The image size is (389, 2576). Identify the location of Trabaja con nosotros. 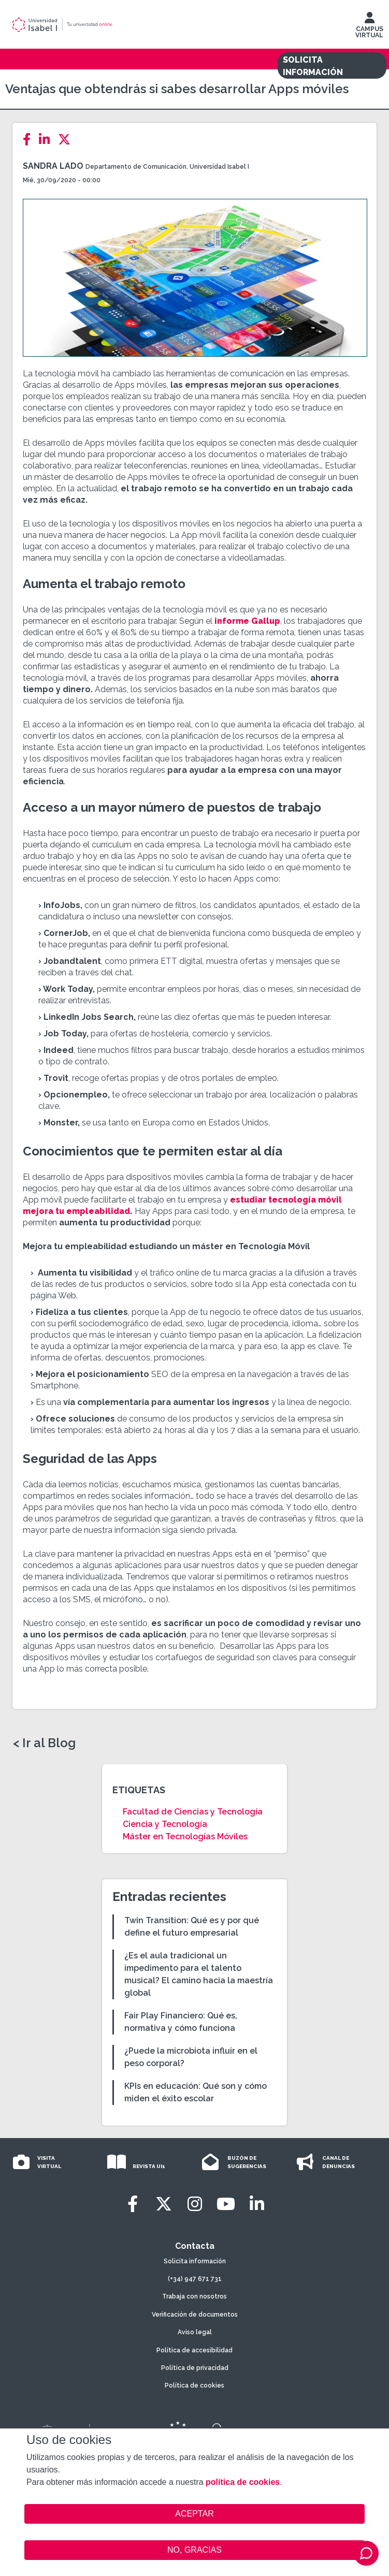
(194, 2296).